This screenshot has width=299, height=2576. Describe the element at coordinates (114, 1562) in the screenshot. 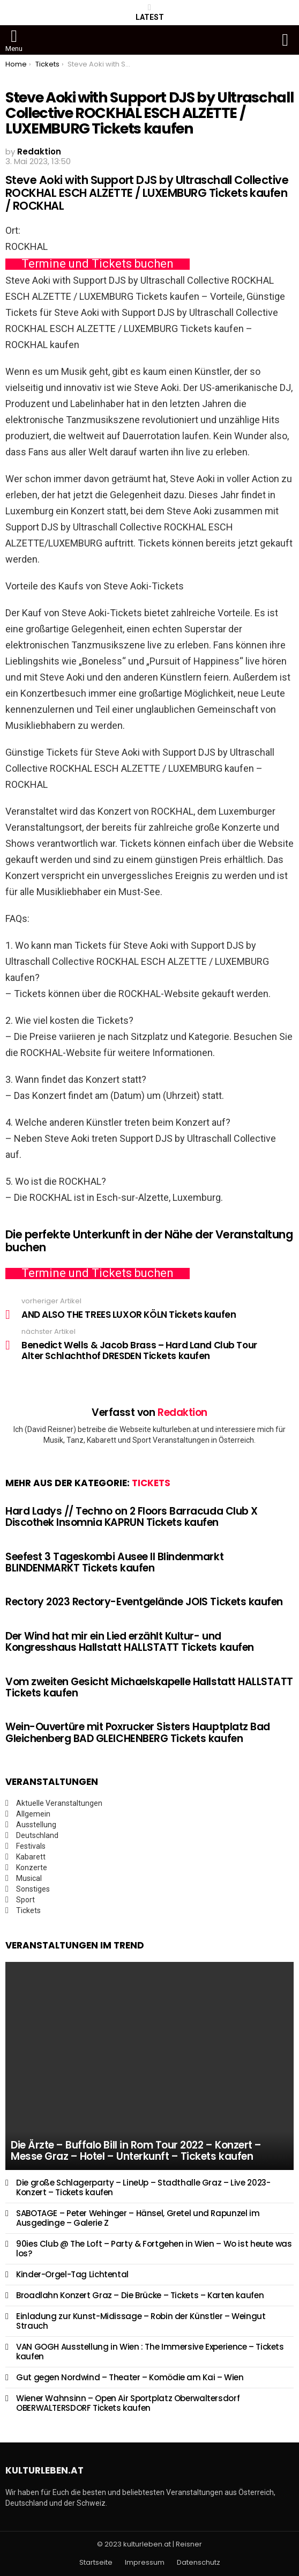

I see `Seefest 3 Tageskombi Ausee II Blindenmarkt BLINDENMARKT Tickets kaufen` at that location.